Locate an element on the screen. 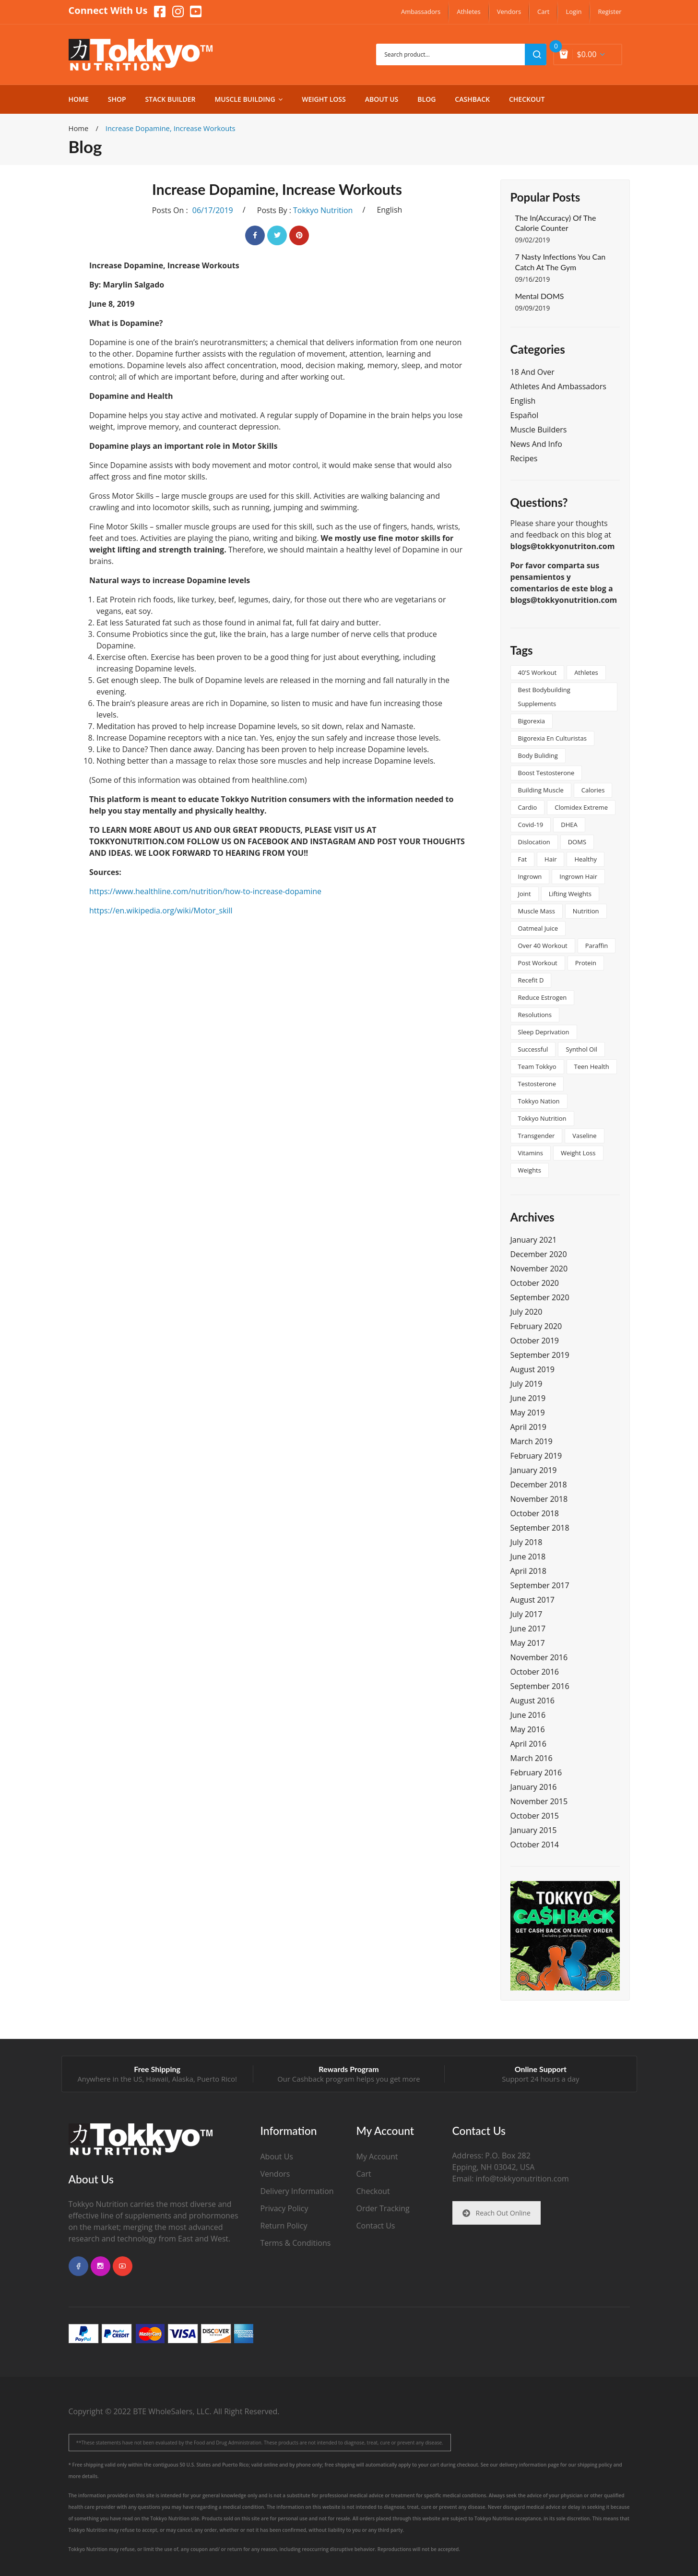  November 2015 is located at coordinates (539, 1801).